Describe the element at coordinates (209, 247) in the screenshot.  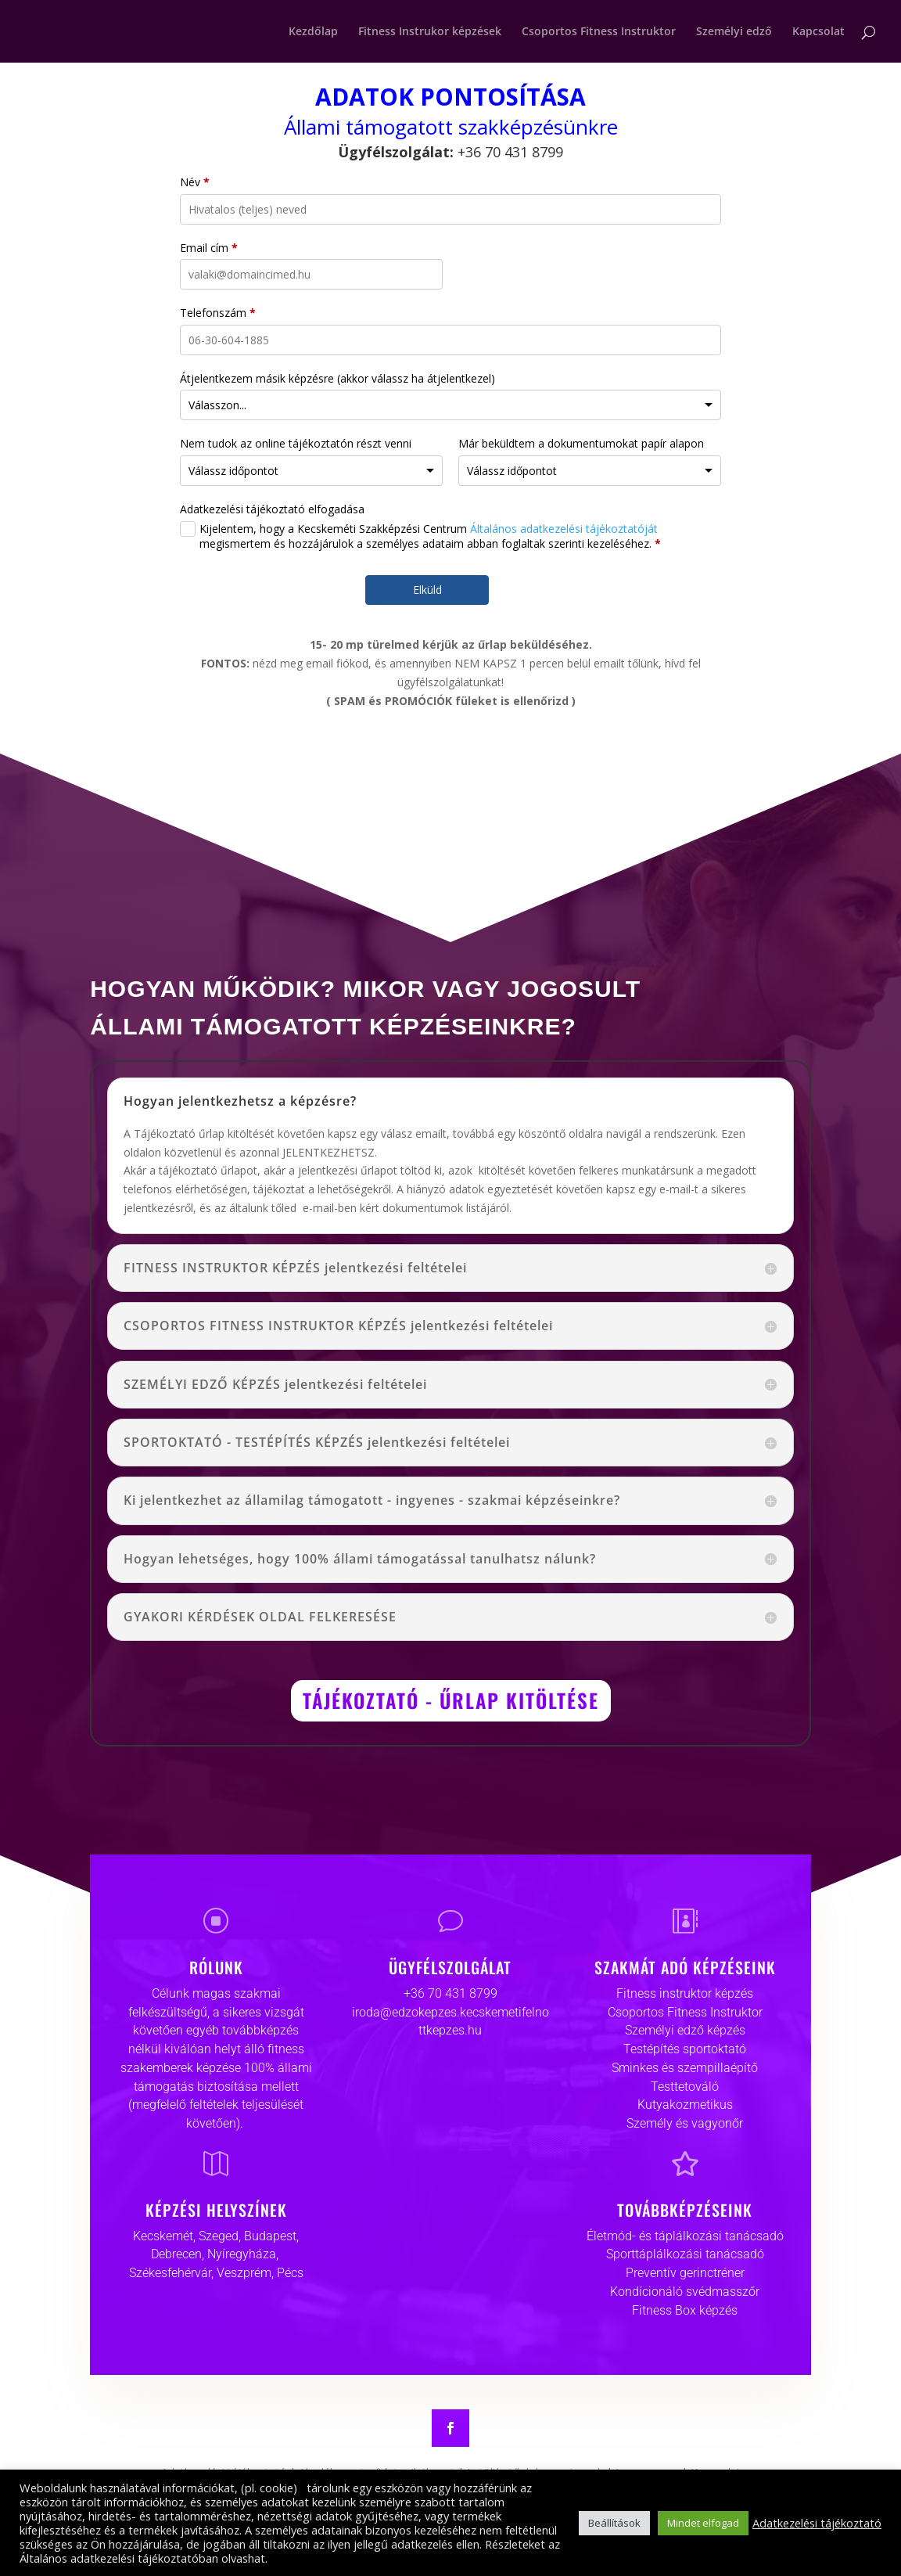
I see `Email cím` at that location.